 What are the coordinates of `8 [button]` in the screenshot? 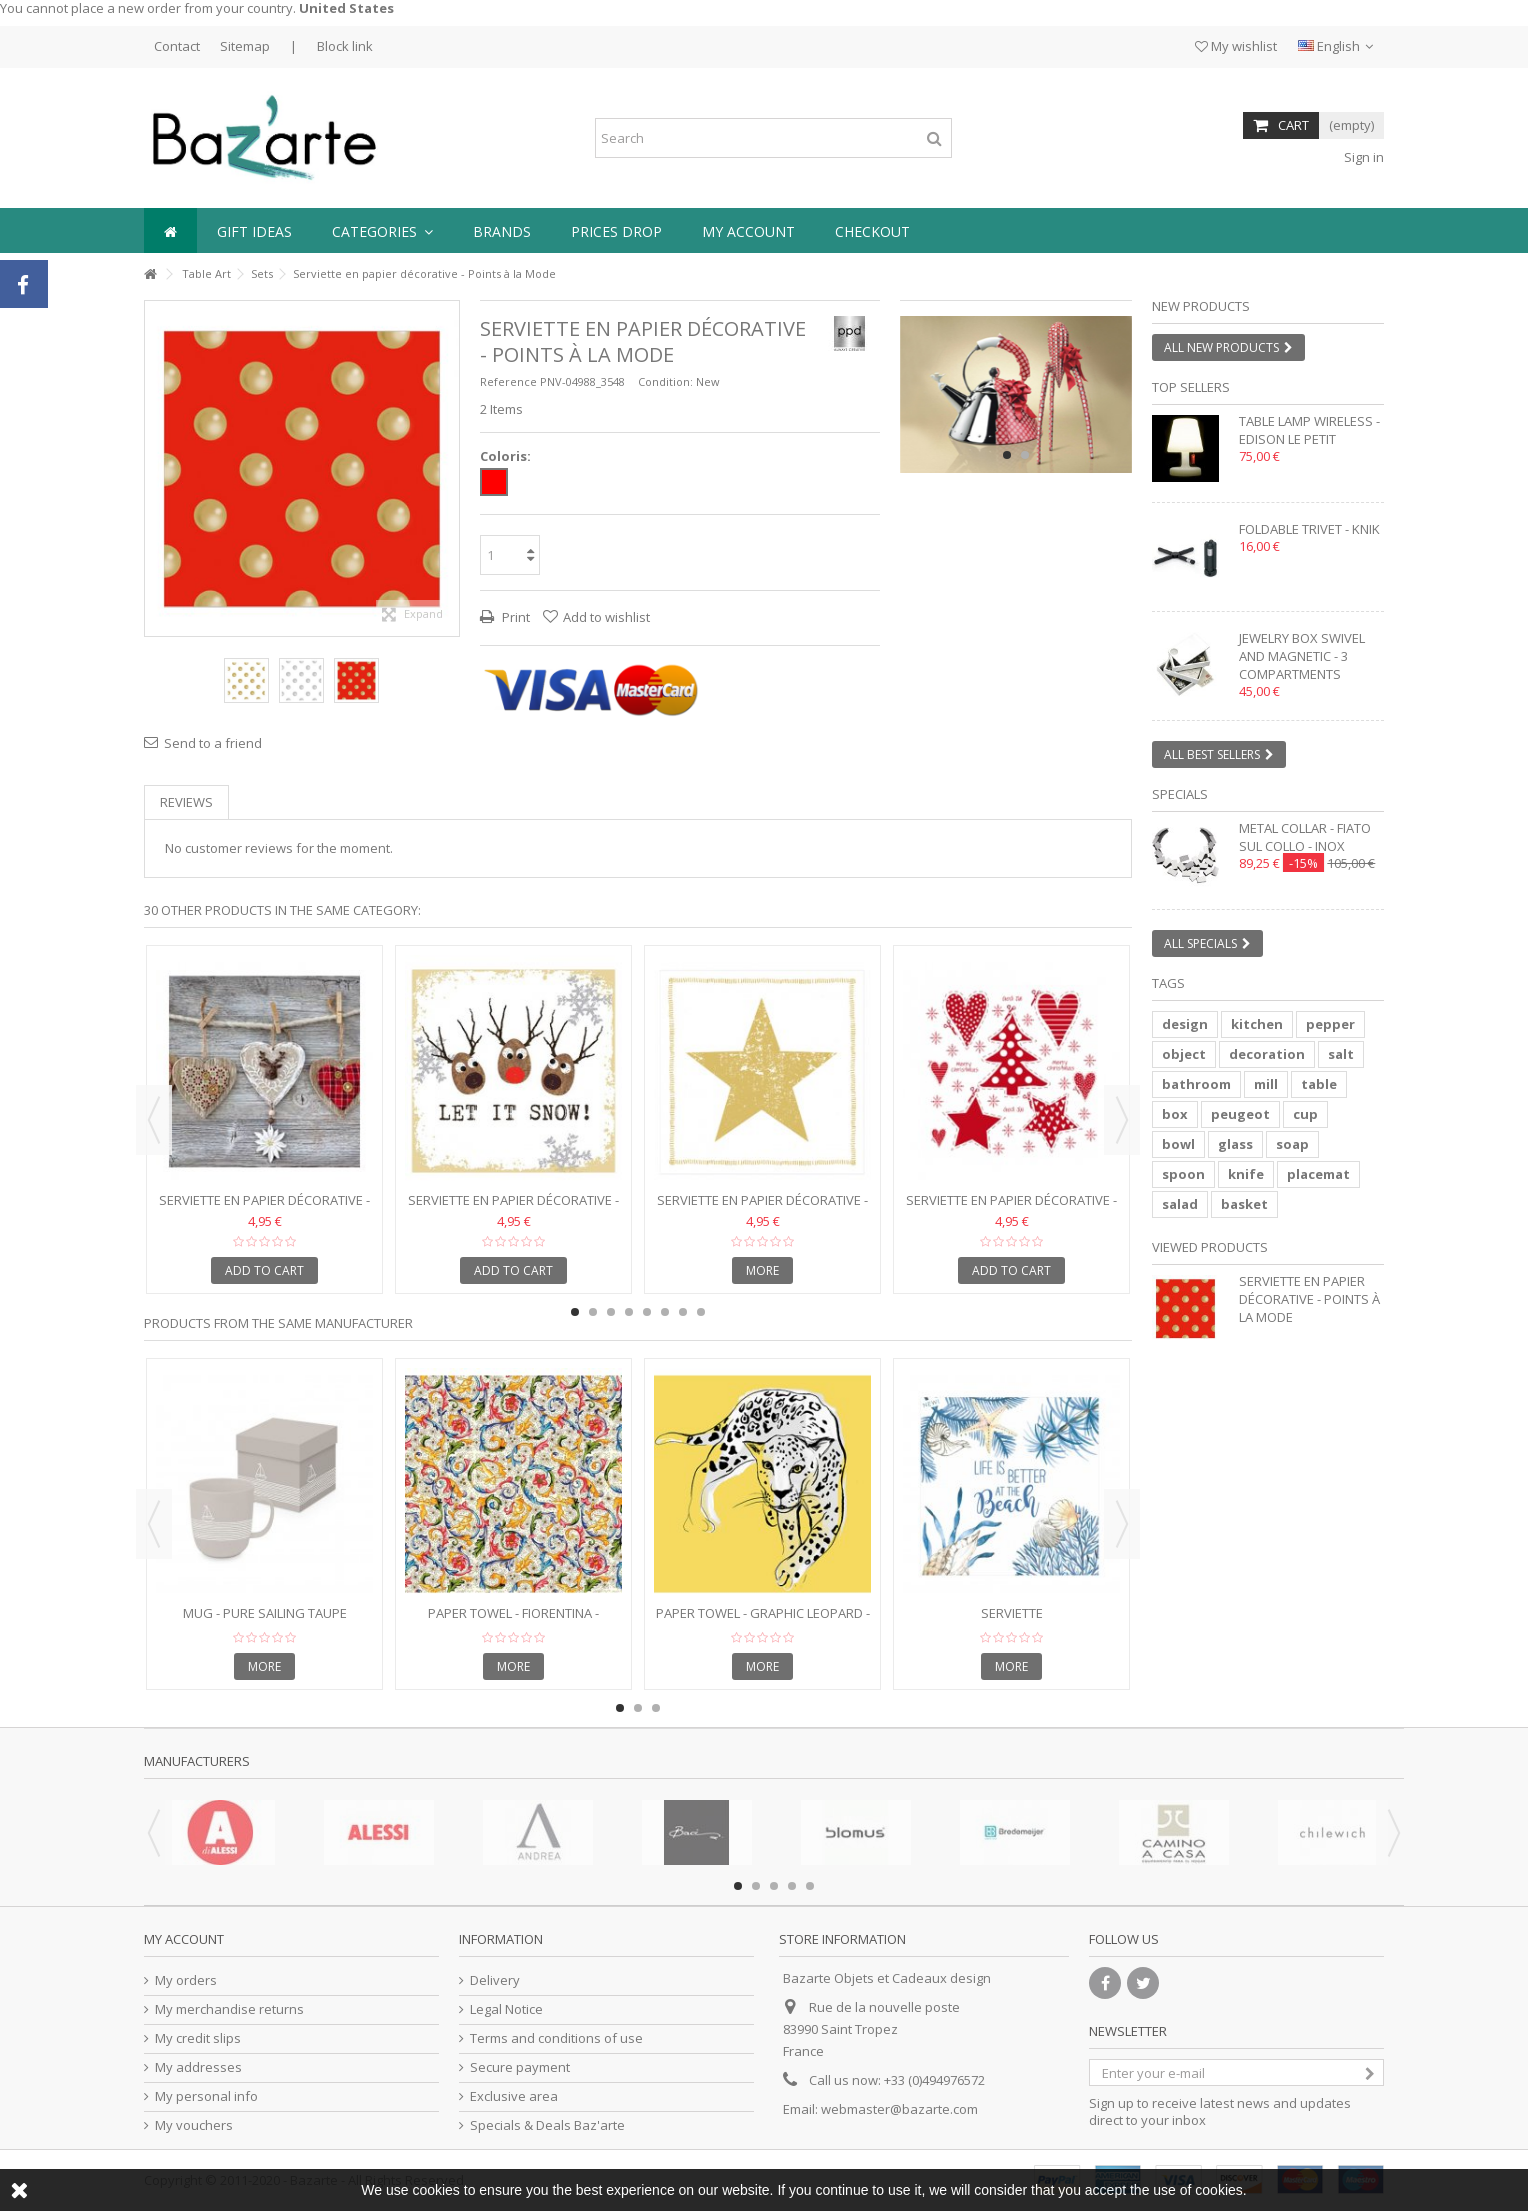 It's located at (701, 1312).